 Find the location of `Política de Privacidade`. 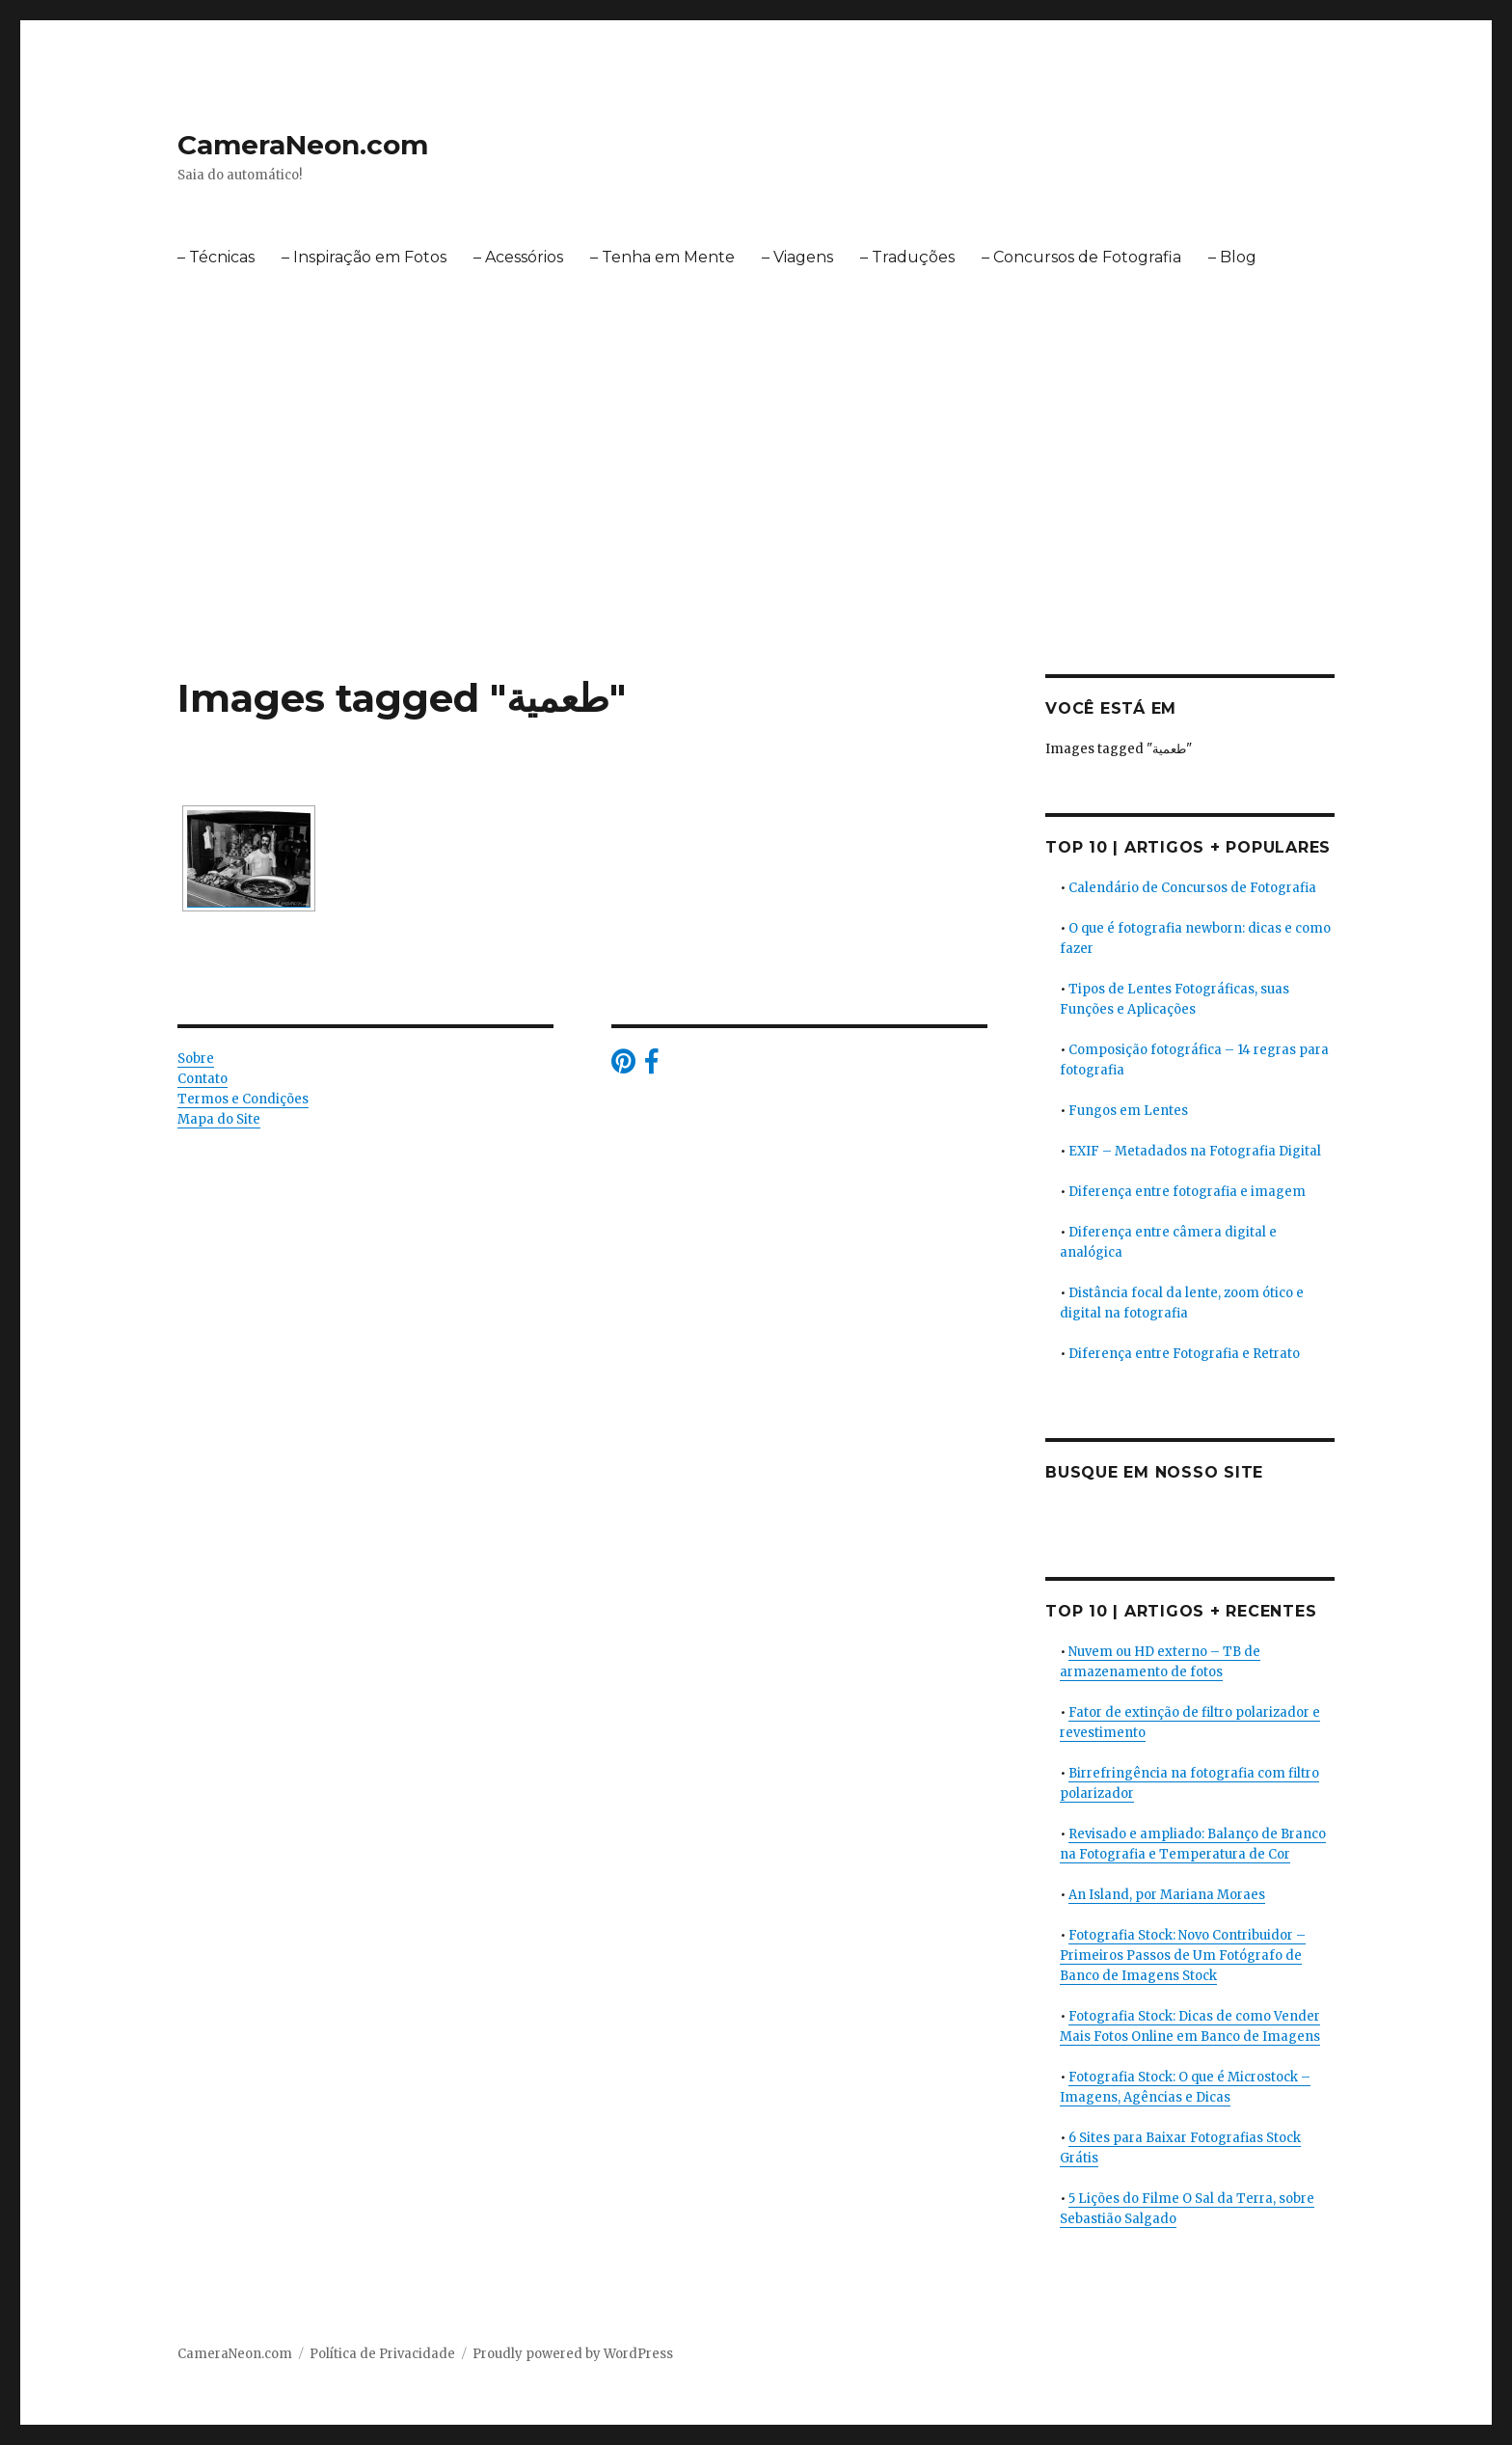

Política de Privacidade is located at coordinates (382, 2354).